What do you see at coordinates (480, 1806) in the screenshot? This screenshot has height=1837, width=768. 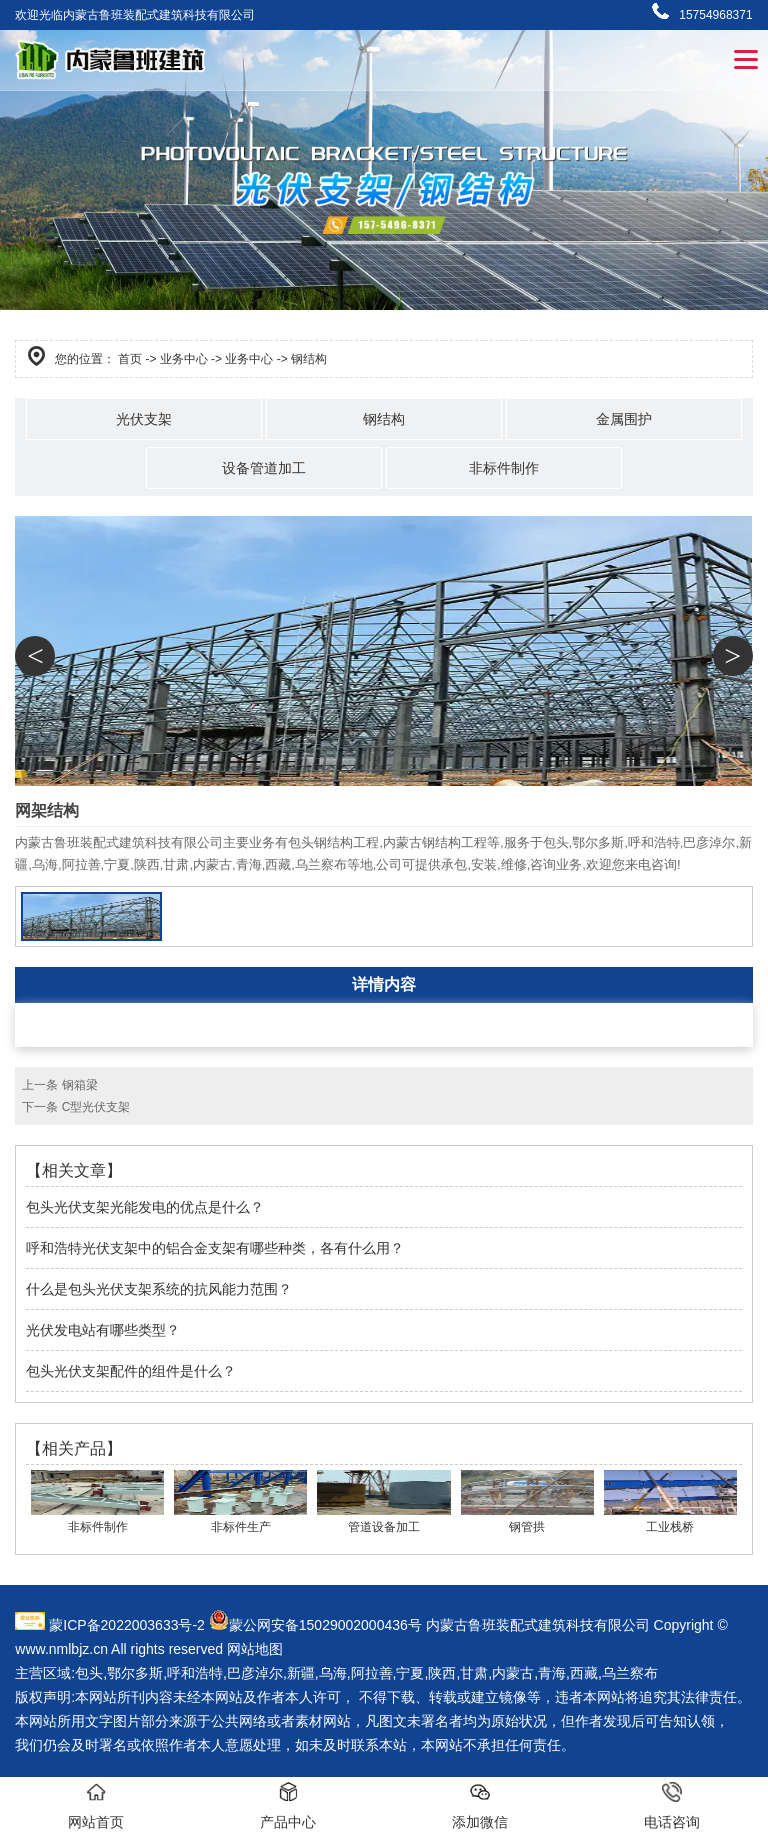 I see `添加微信` at bounding box center [480, 1806].